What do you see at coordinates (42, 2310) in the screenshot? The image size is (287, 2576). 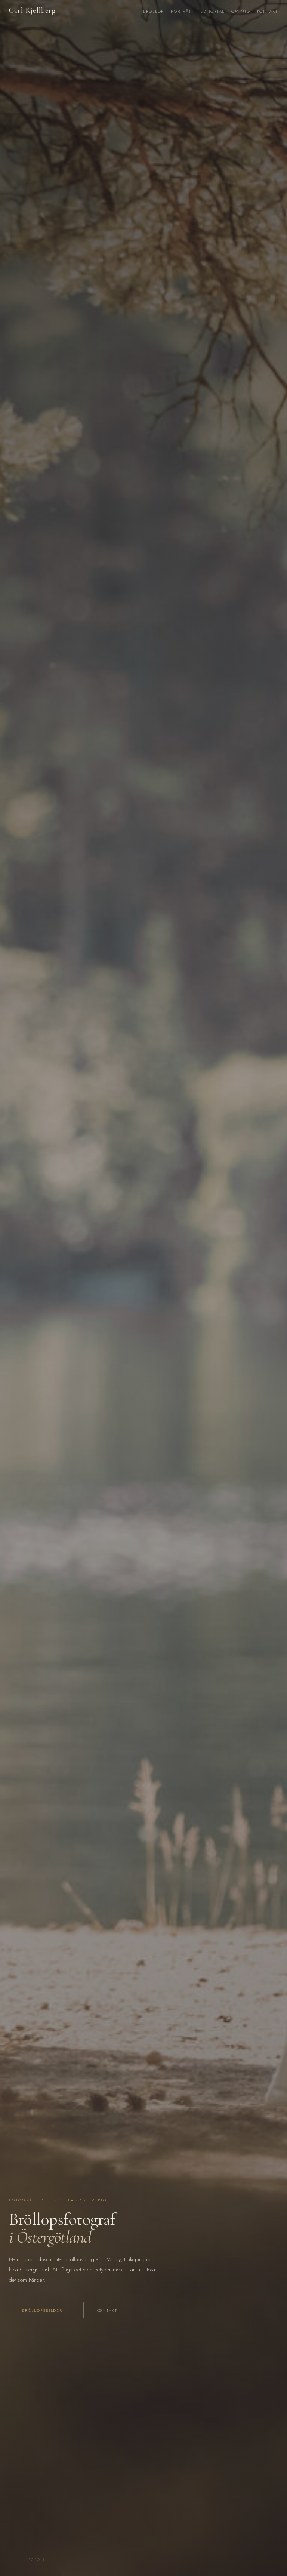 I see `Bröllopsbilder` at bounding box center [42, 2310].